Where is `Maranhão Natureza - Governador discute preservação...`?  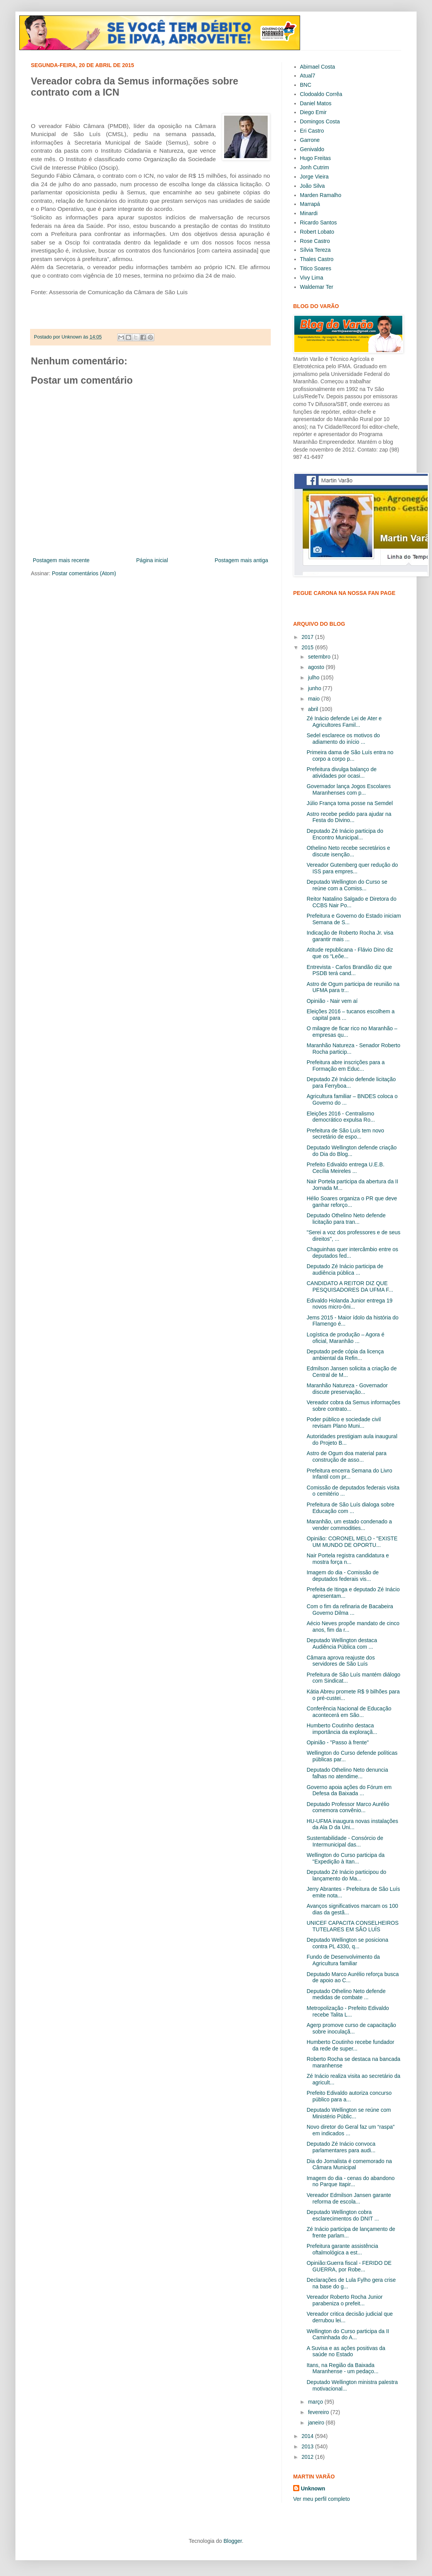
Maranhão Natureza - Governador discute preservação... is located at coordinates (347, 1388).